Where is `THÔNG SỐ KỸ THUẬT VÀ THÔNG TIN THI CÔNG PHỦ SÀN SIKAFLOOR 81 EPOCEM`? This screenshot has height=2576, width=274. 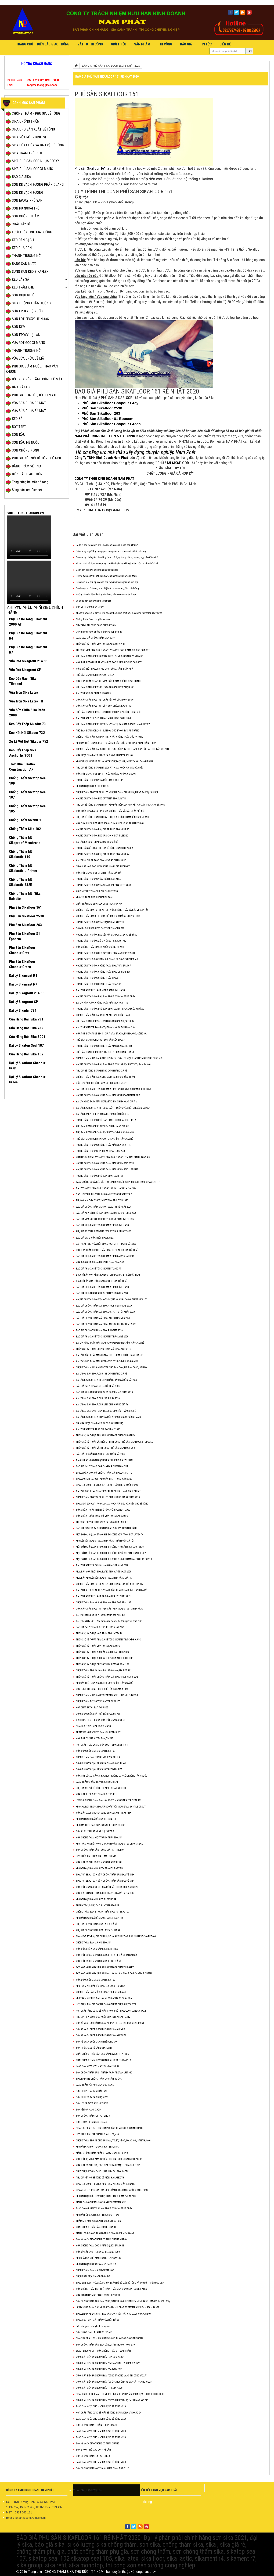
THÔNG SỐ KỸ THUẬT VÀ THÔNG TIN THI CÔNG PHỦ SÀN SIKAFLOOR 81 EPOCEM is located at coordinates (113, 1441).